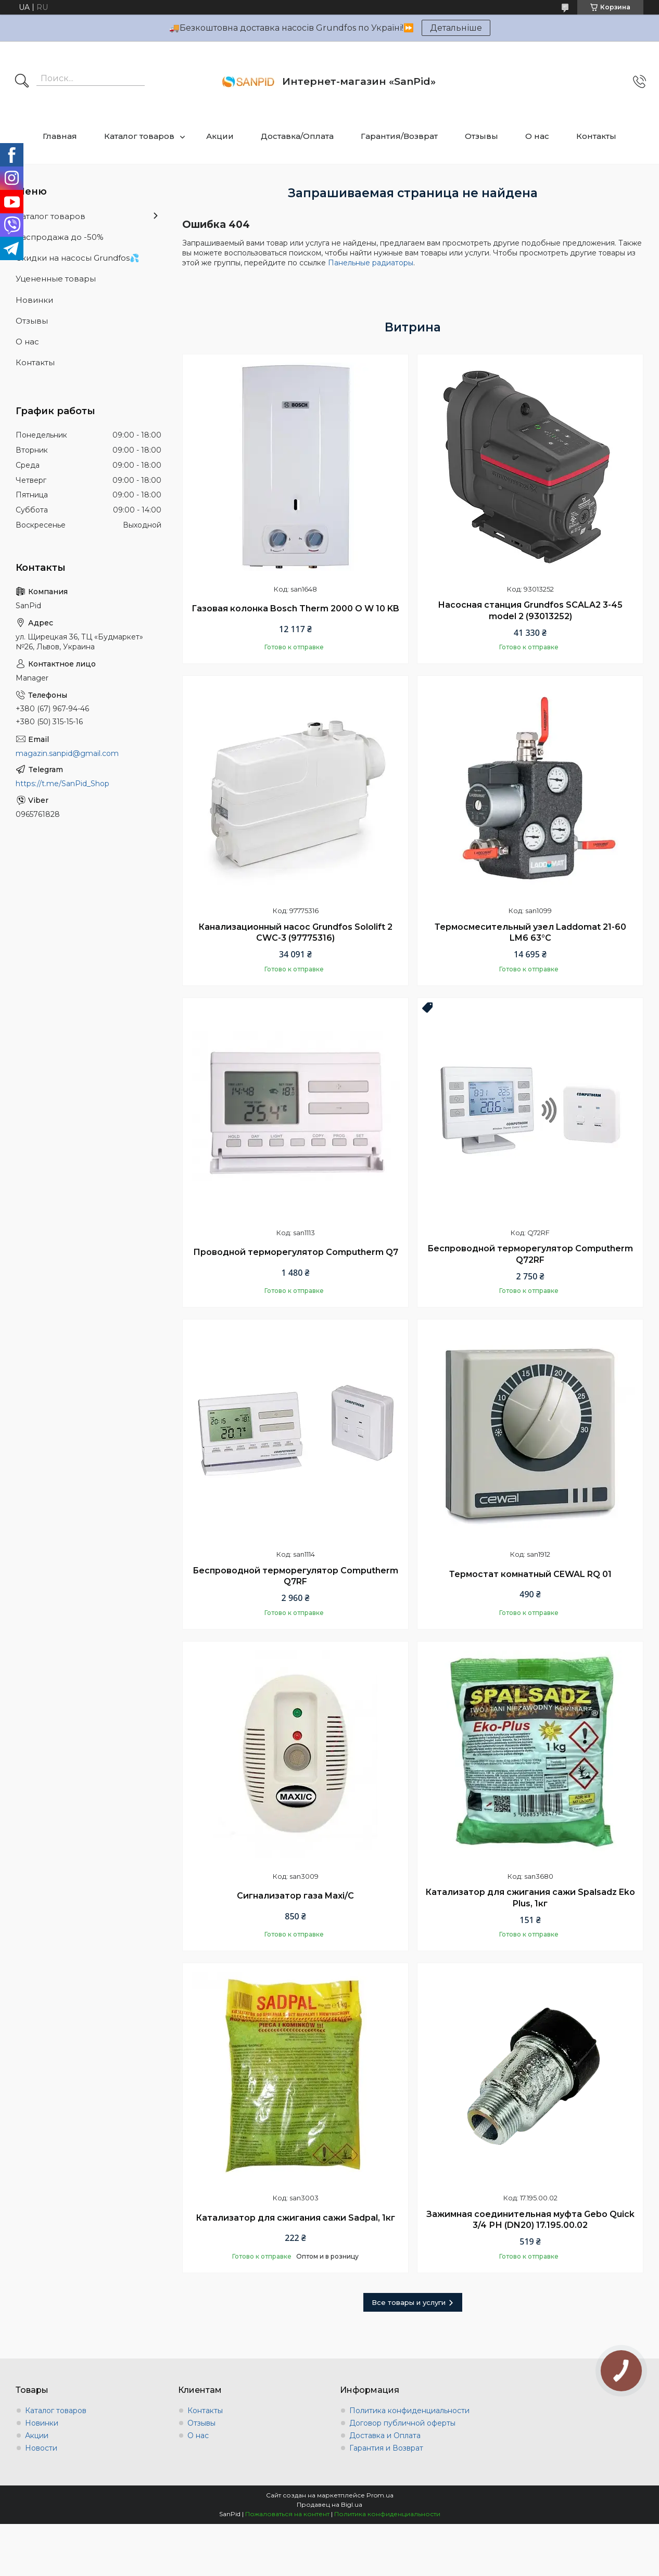 This screenshot has width=659, height=2576. Describe the element at coordinates (295, 1896) in the screenshot. I see `Сигнализатор газа Maxi/C` at that location.